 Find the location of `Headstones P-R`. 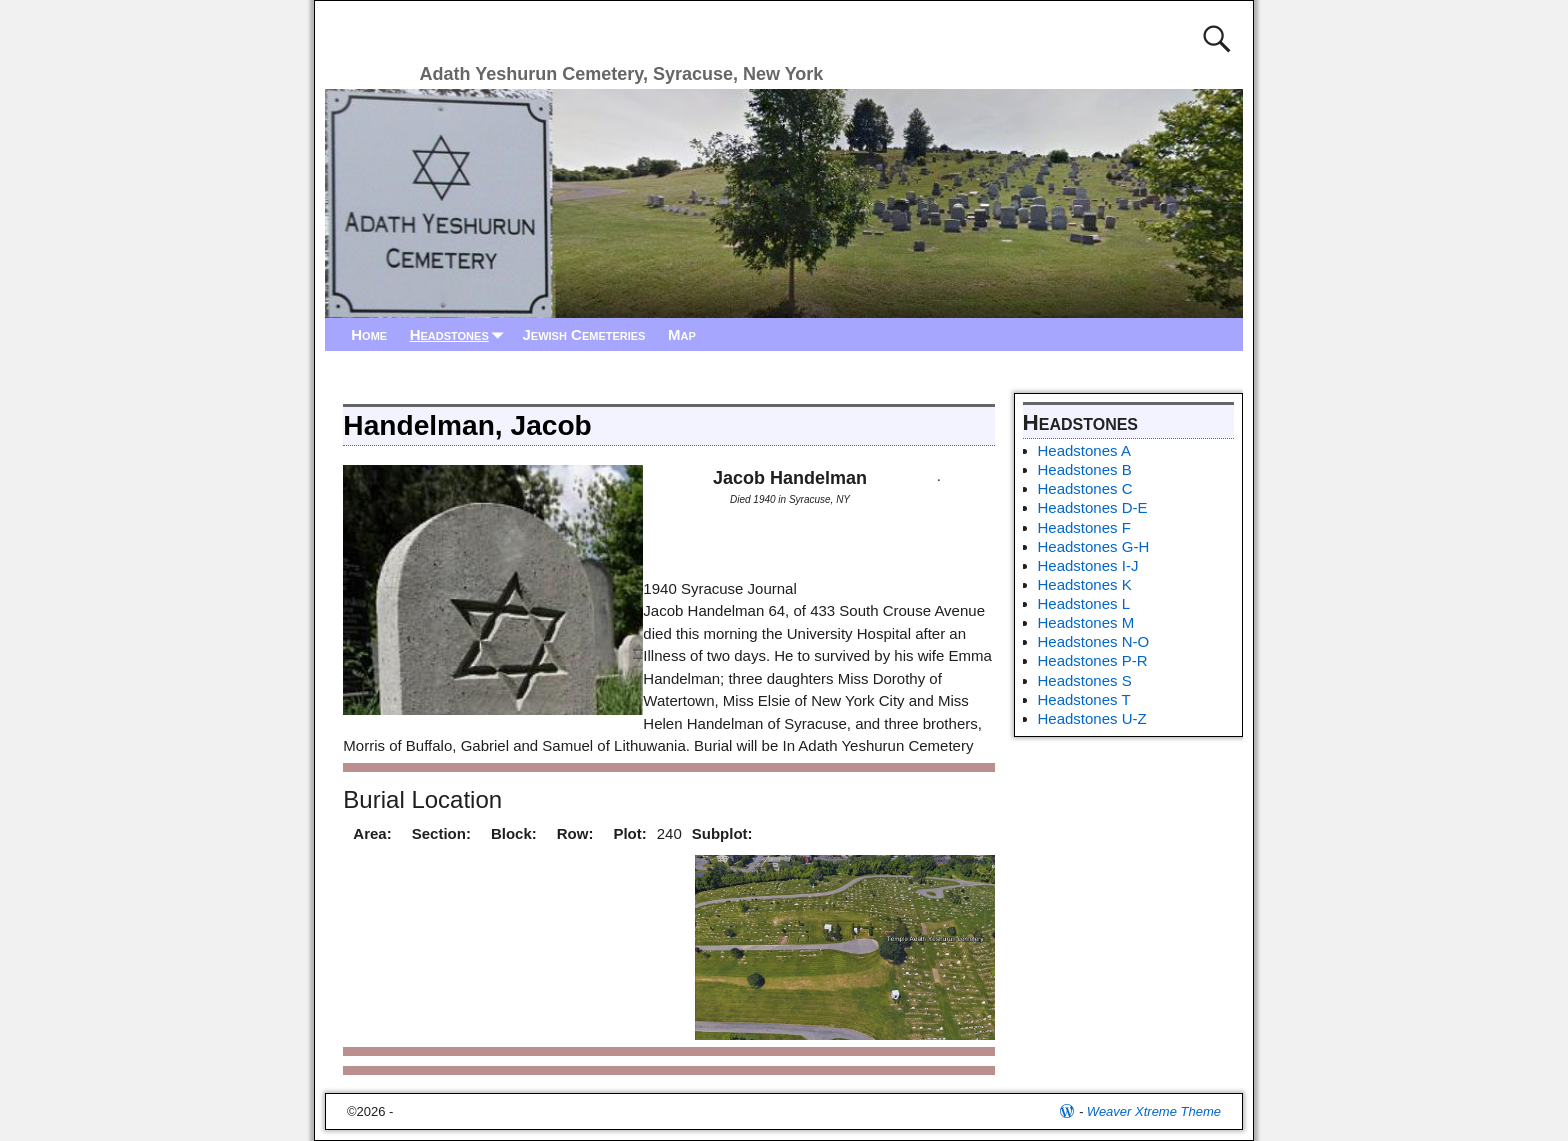

Headstones P-R is located at coordinates (1093, 660).